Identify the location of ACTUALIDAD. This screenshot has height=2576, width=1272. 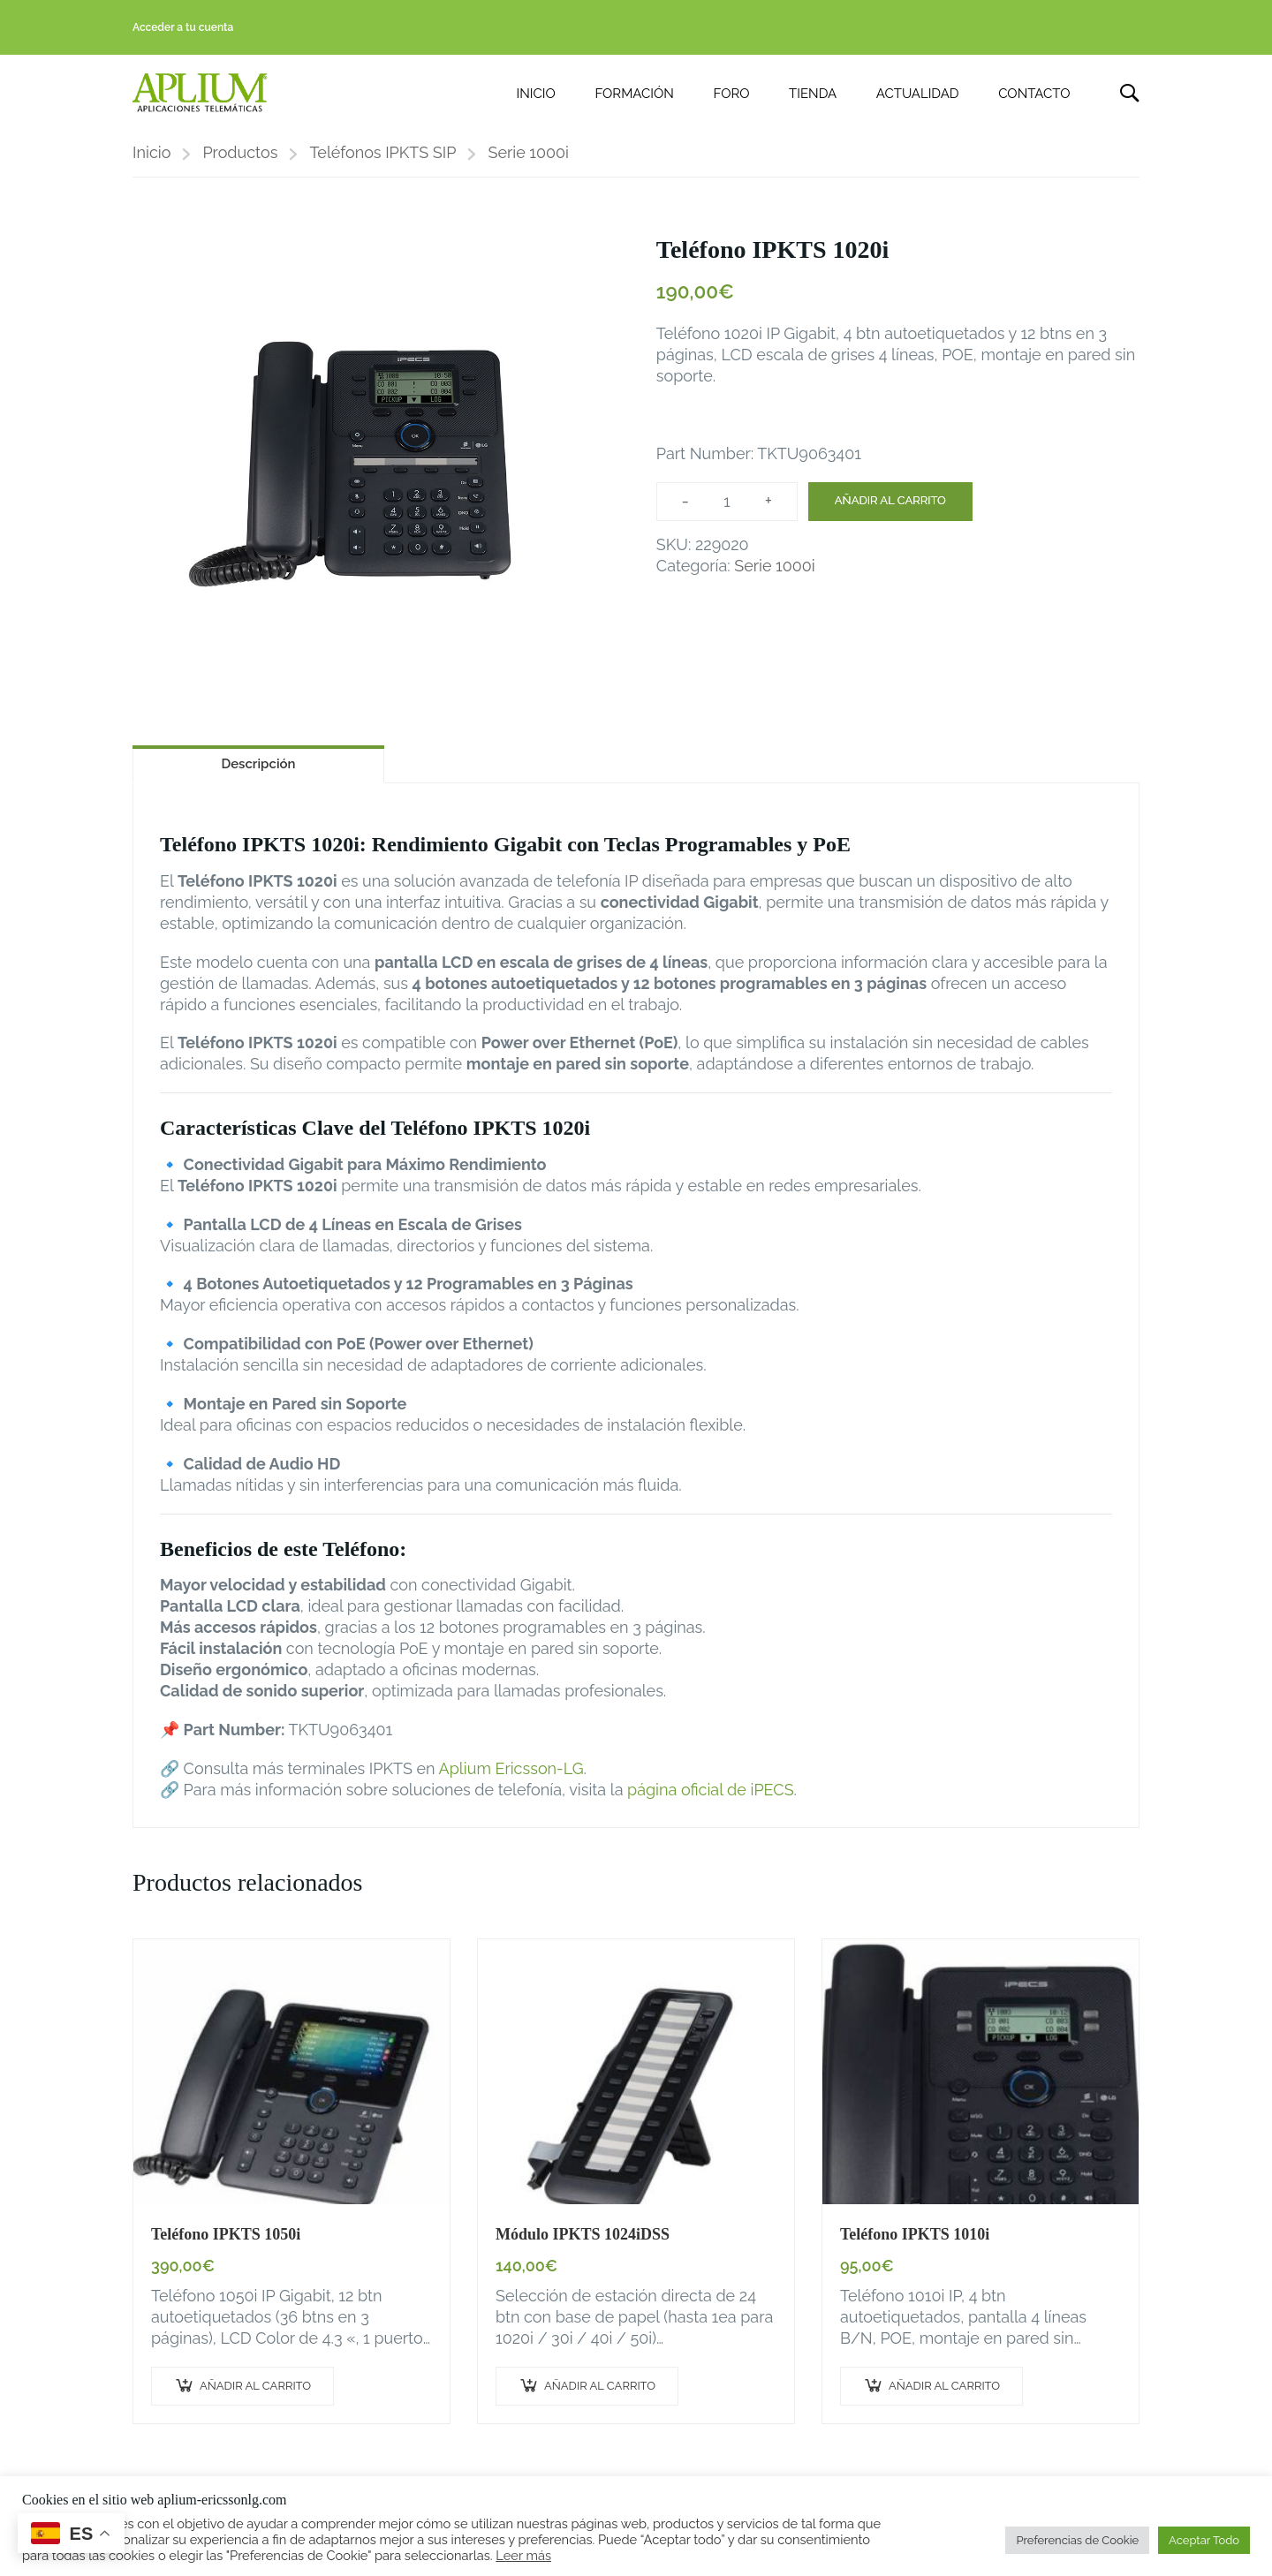
(917, 94).